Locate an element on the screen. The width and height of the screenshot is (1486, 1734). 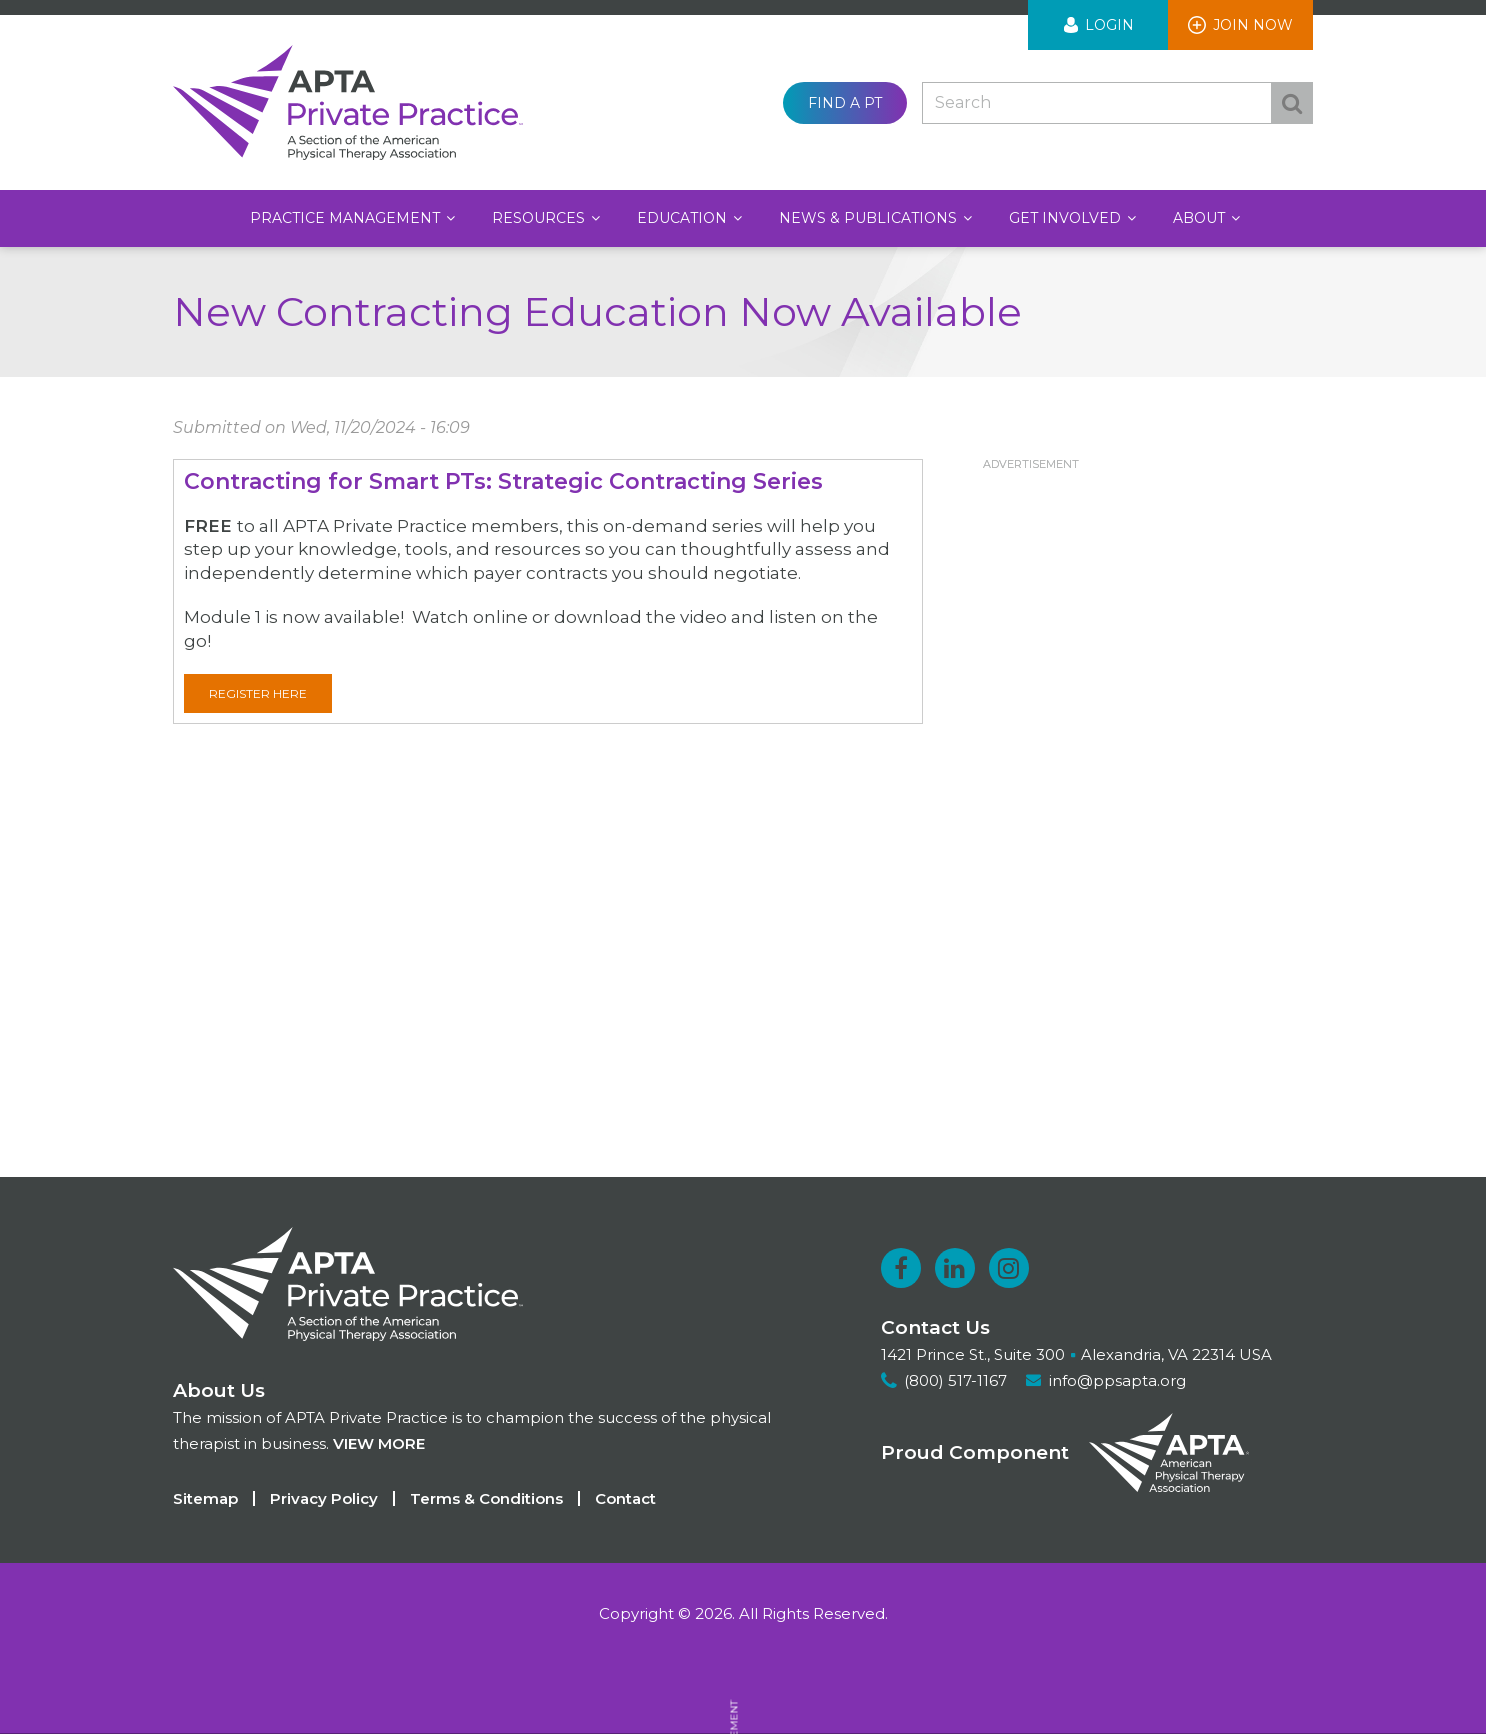
Get Involved is located at coordinates (1067, 218).